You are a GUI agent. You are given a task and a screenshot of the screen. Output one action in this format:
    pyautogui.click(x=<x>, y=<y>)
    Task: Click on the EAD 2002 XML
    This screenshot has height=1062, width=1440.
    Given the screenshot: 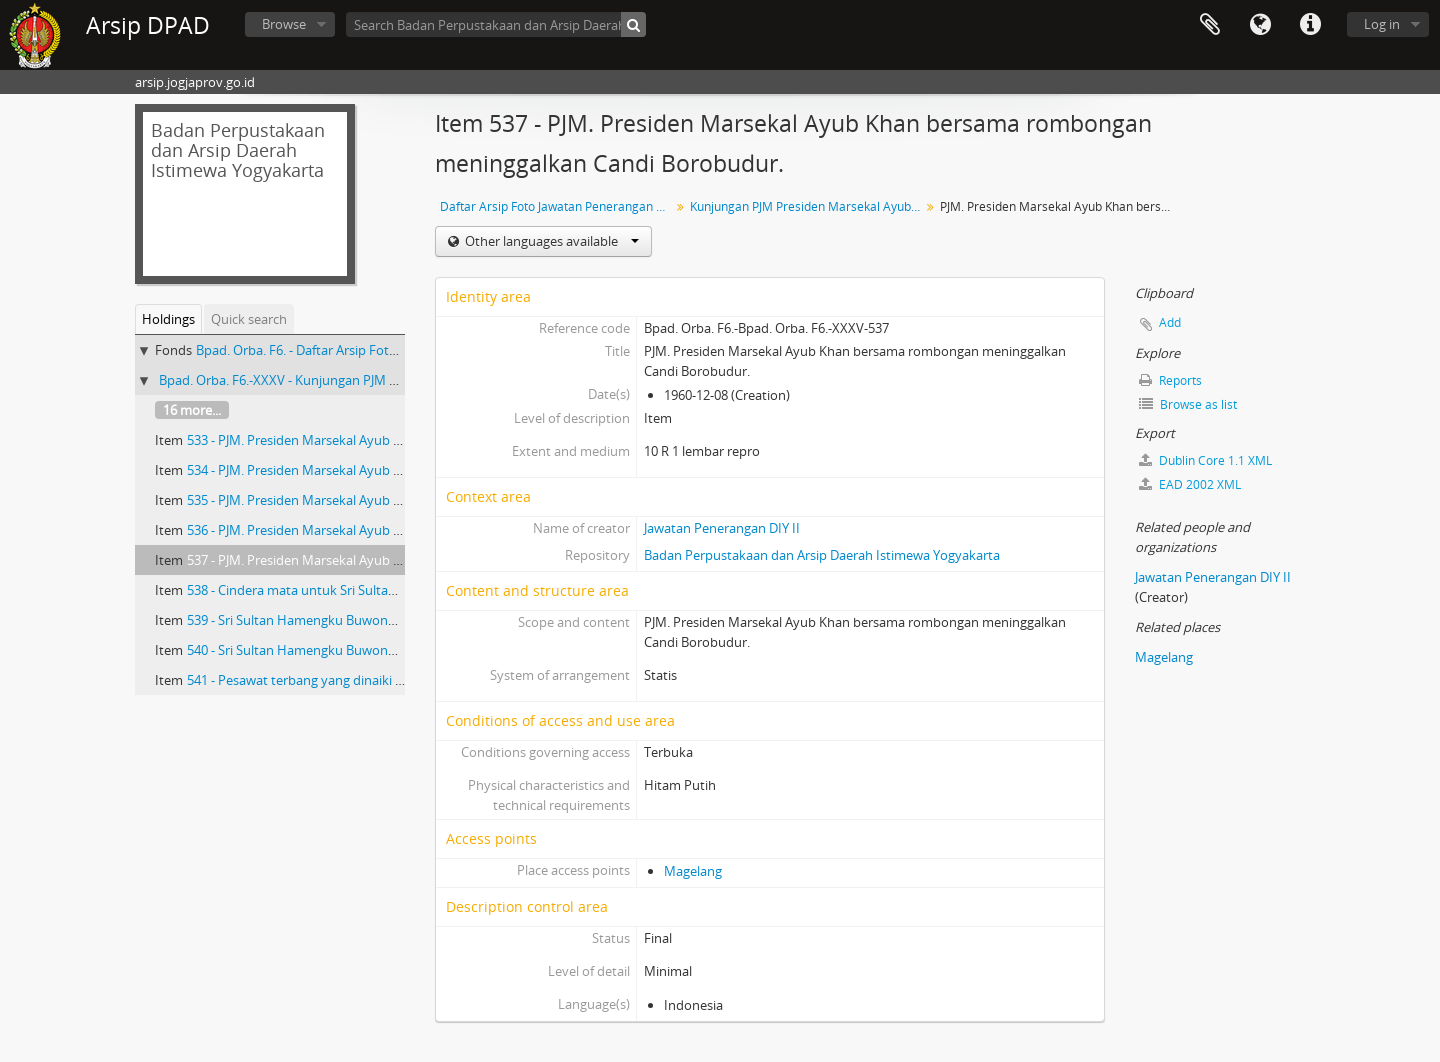 What is the action you would take?
    pyautogui.click(x=1190, y=484)
    